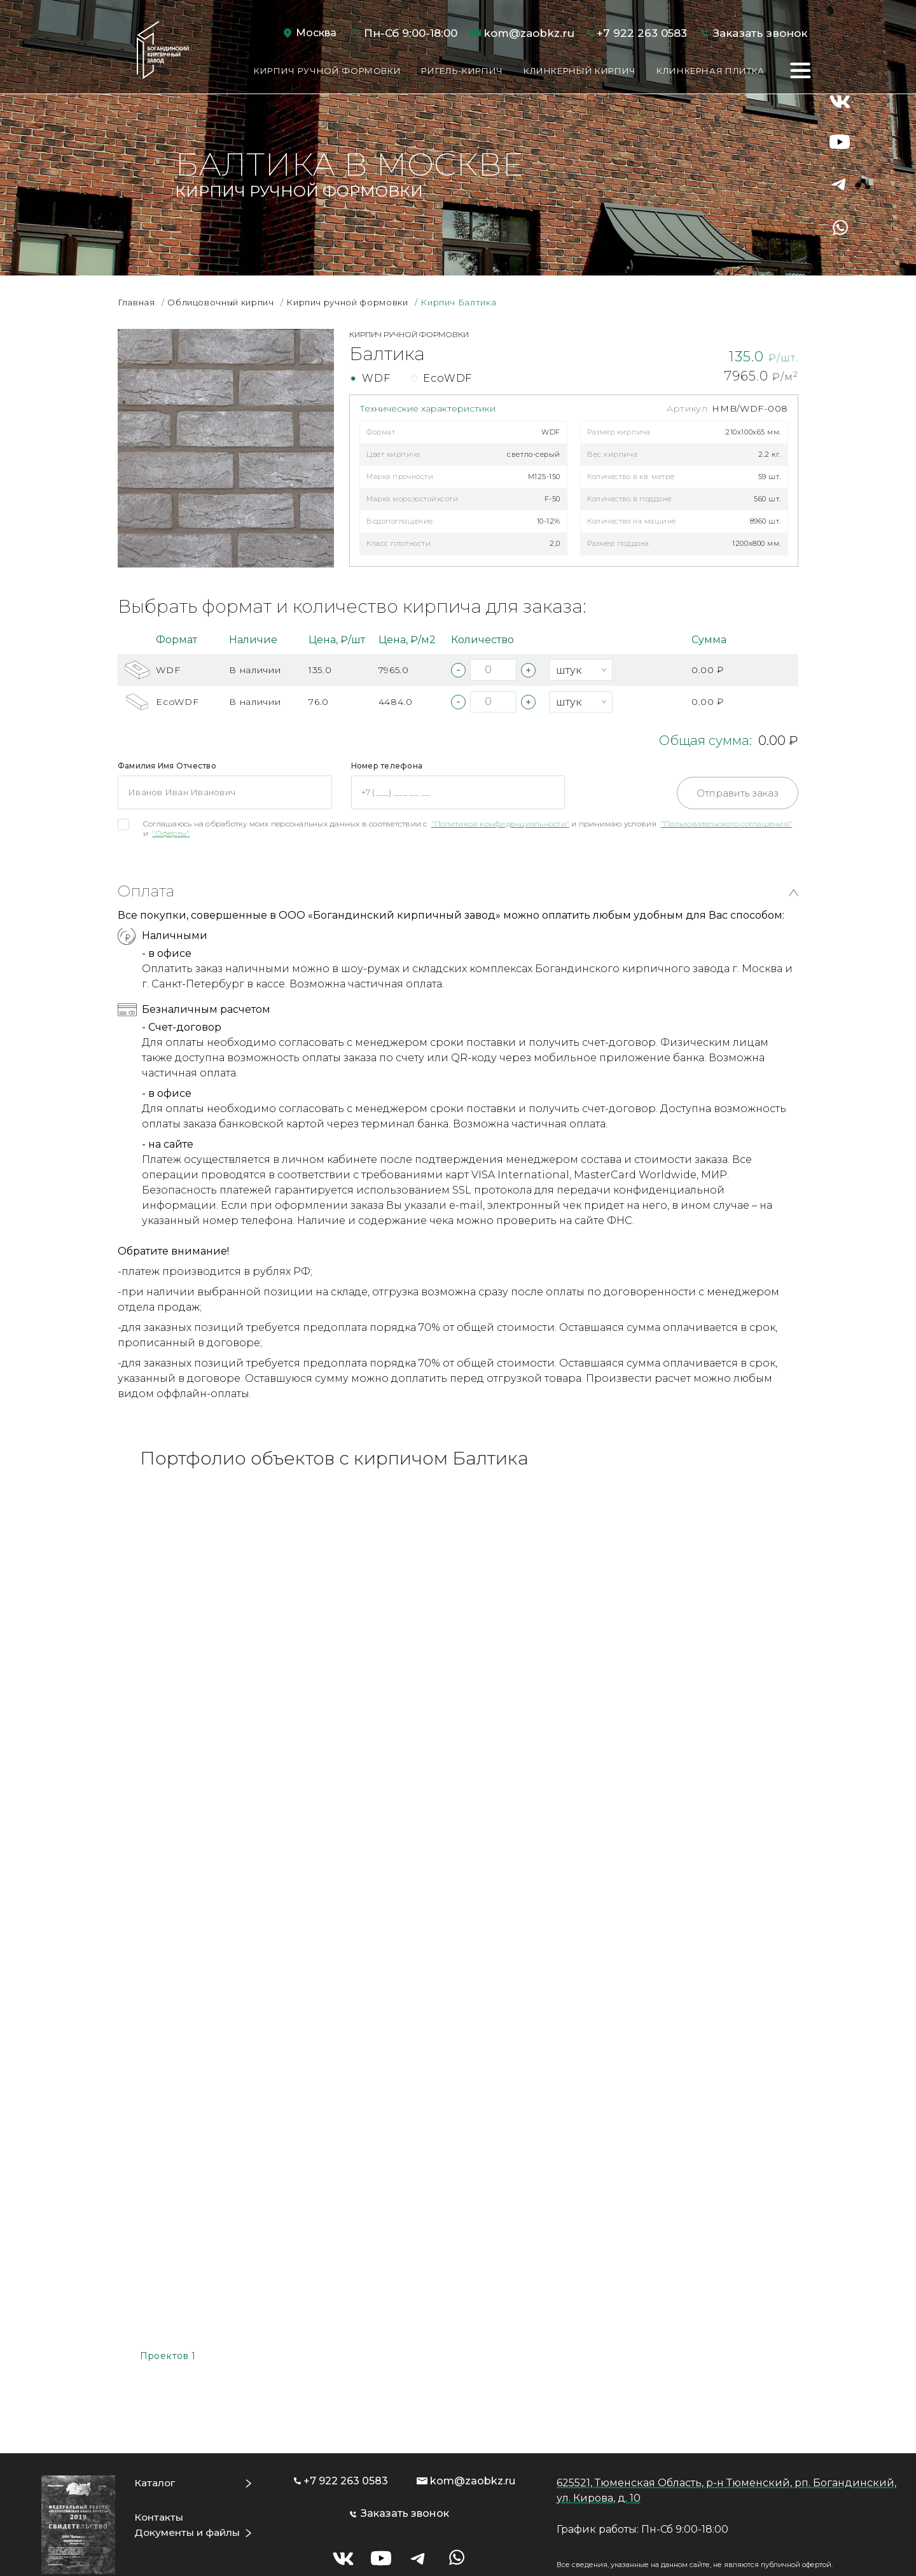 Image resolution: width=916 pixels, height=2576 pixels. I want to click on 625521, Тюменская Область, р-н Тюменский, рп. Богандинский, ул. Кирова, д. 10, so click(726, 2442).